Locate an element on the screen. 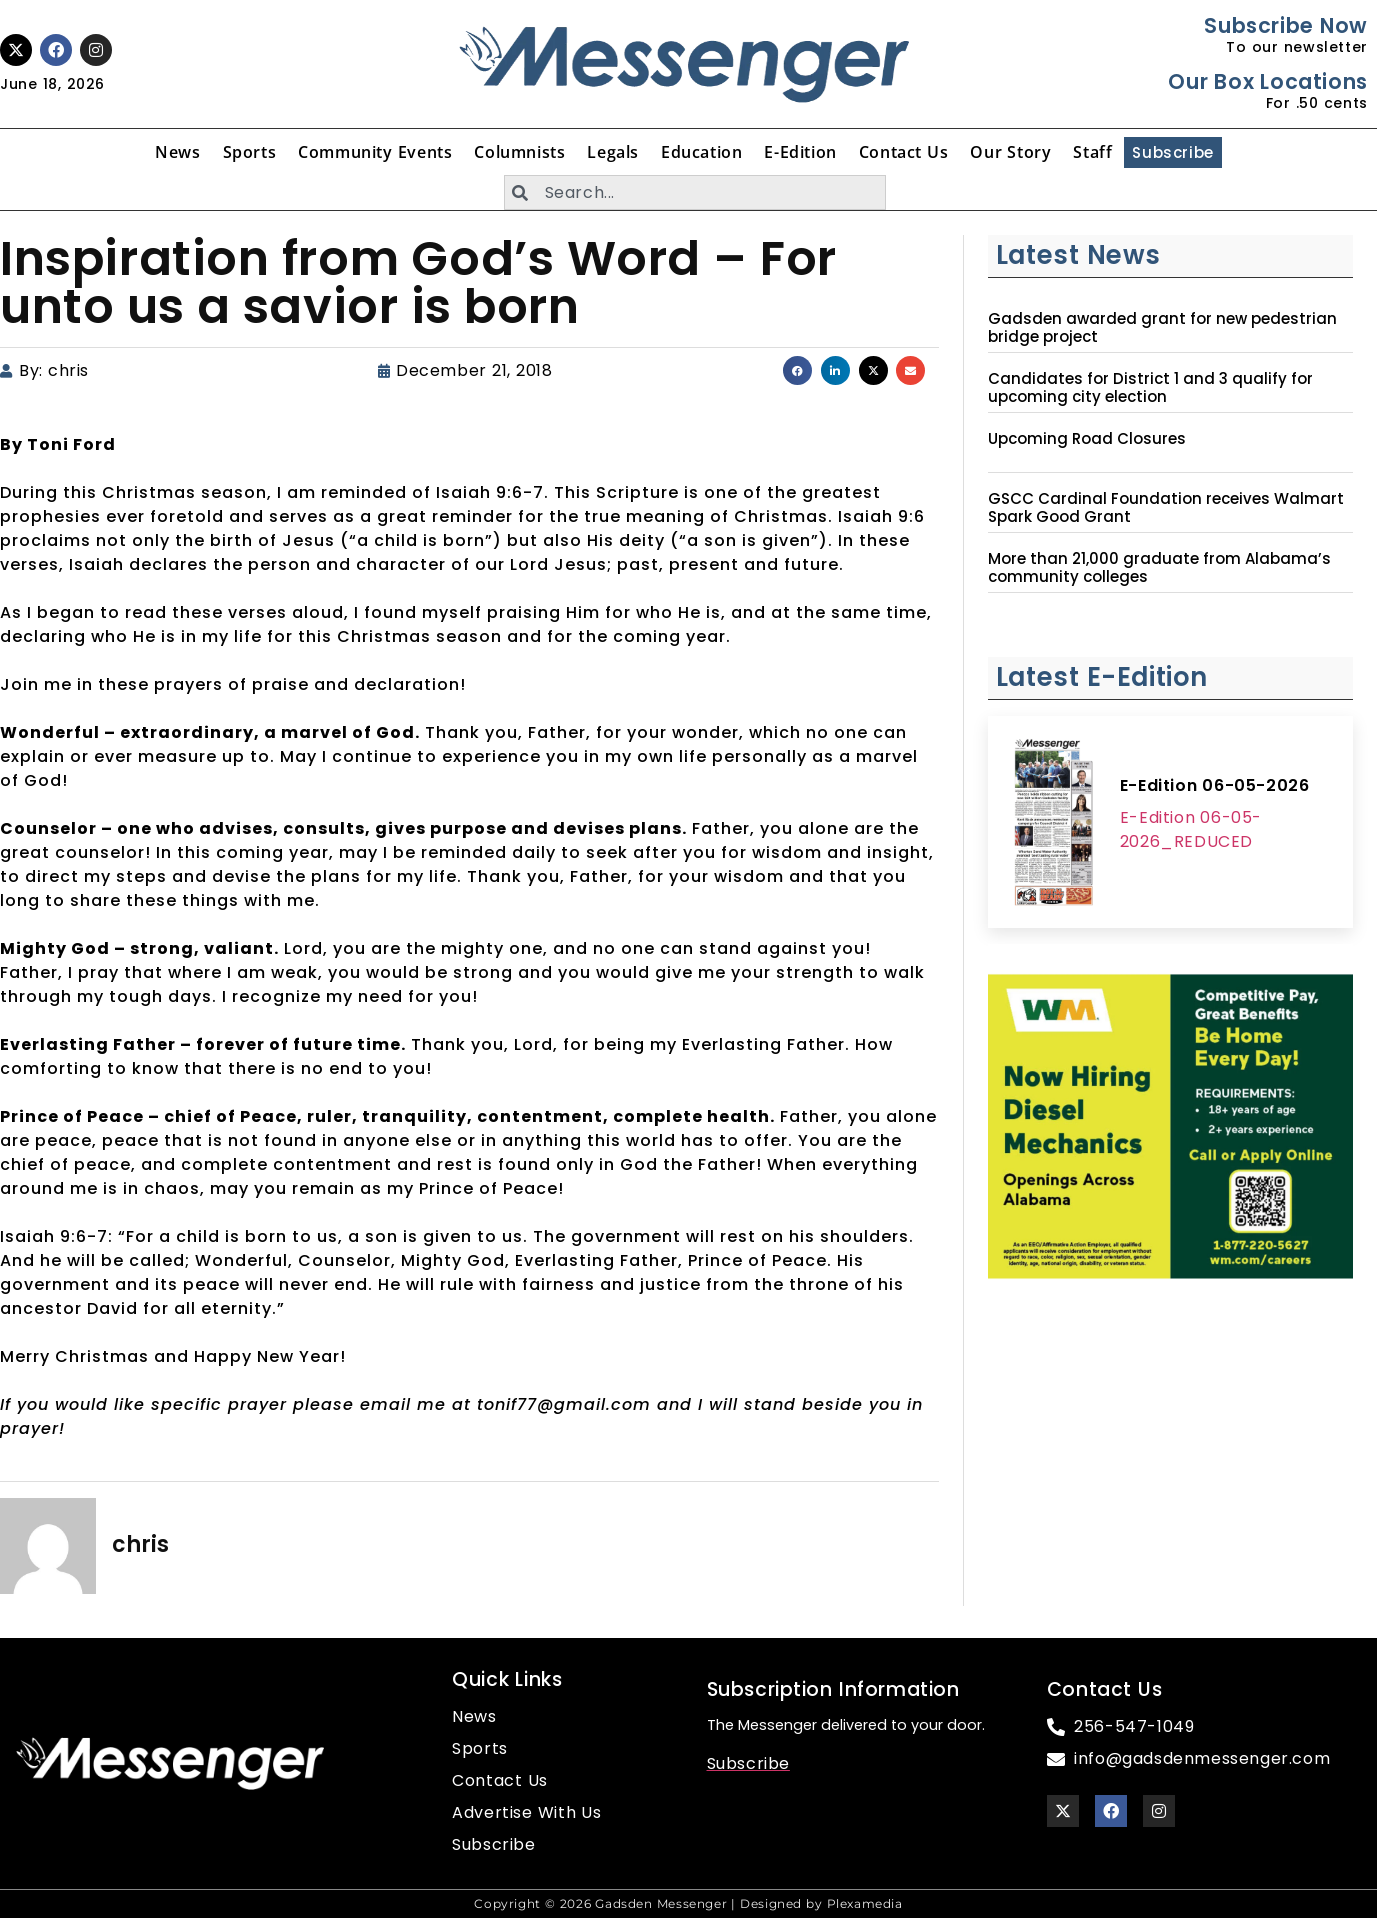 Image resolution: width=1377 pixels, height=1918 pixels. Subscribe Now is located at coordinates (1285, 25).